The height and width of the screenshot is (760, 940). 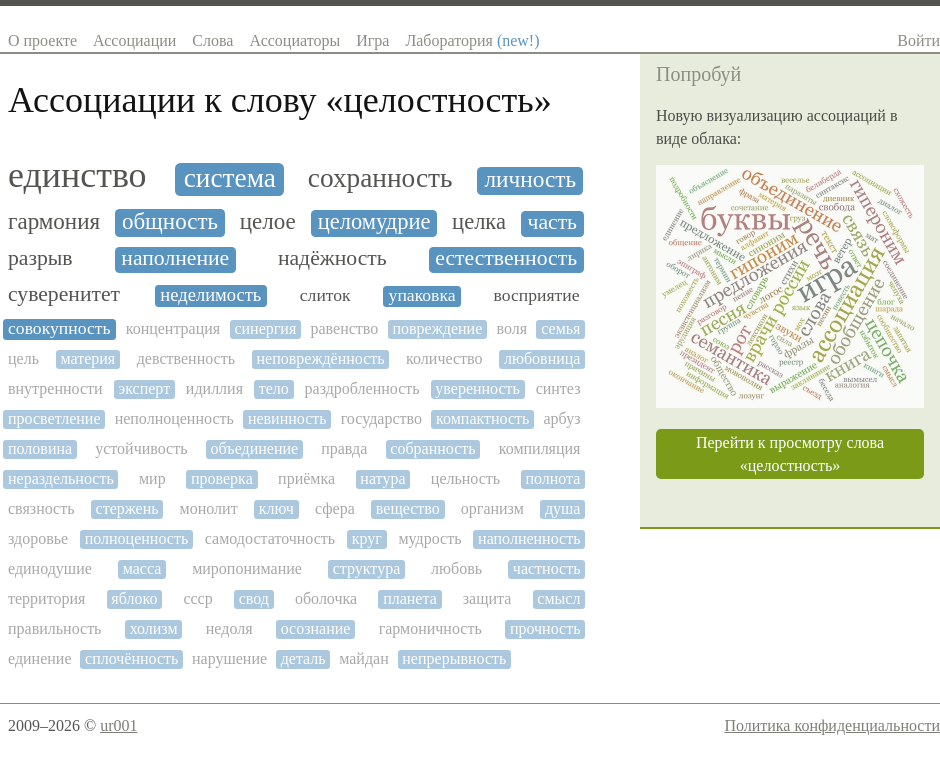 What do you see at coordinates (492, 508) in the screenshot?
I see `организм` at bounding box center [492, 508].